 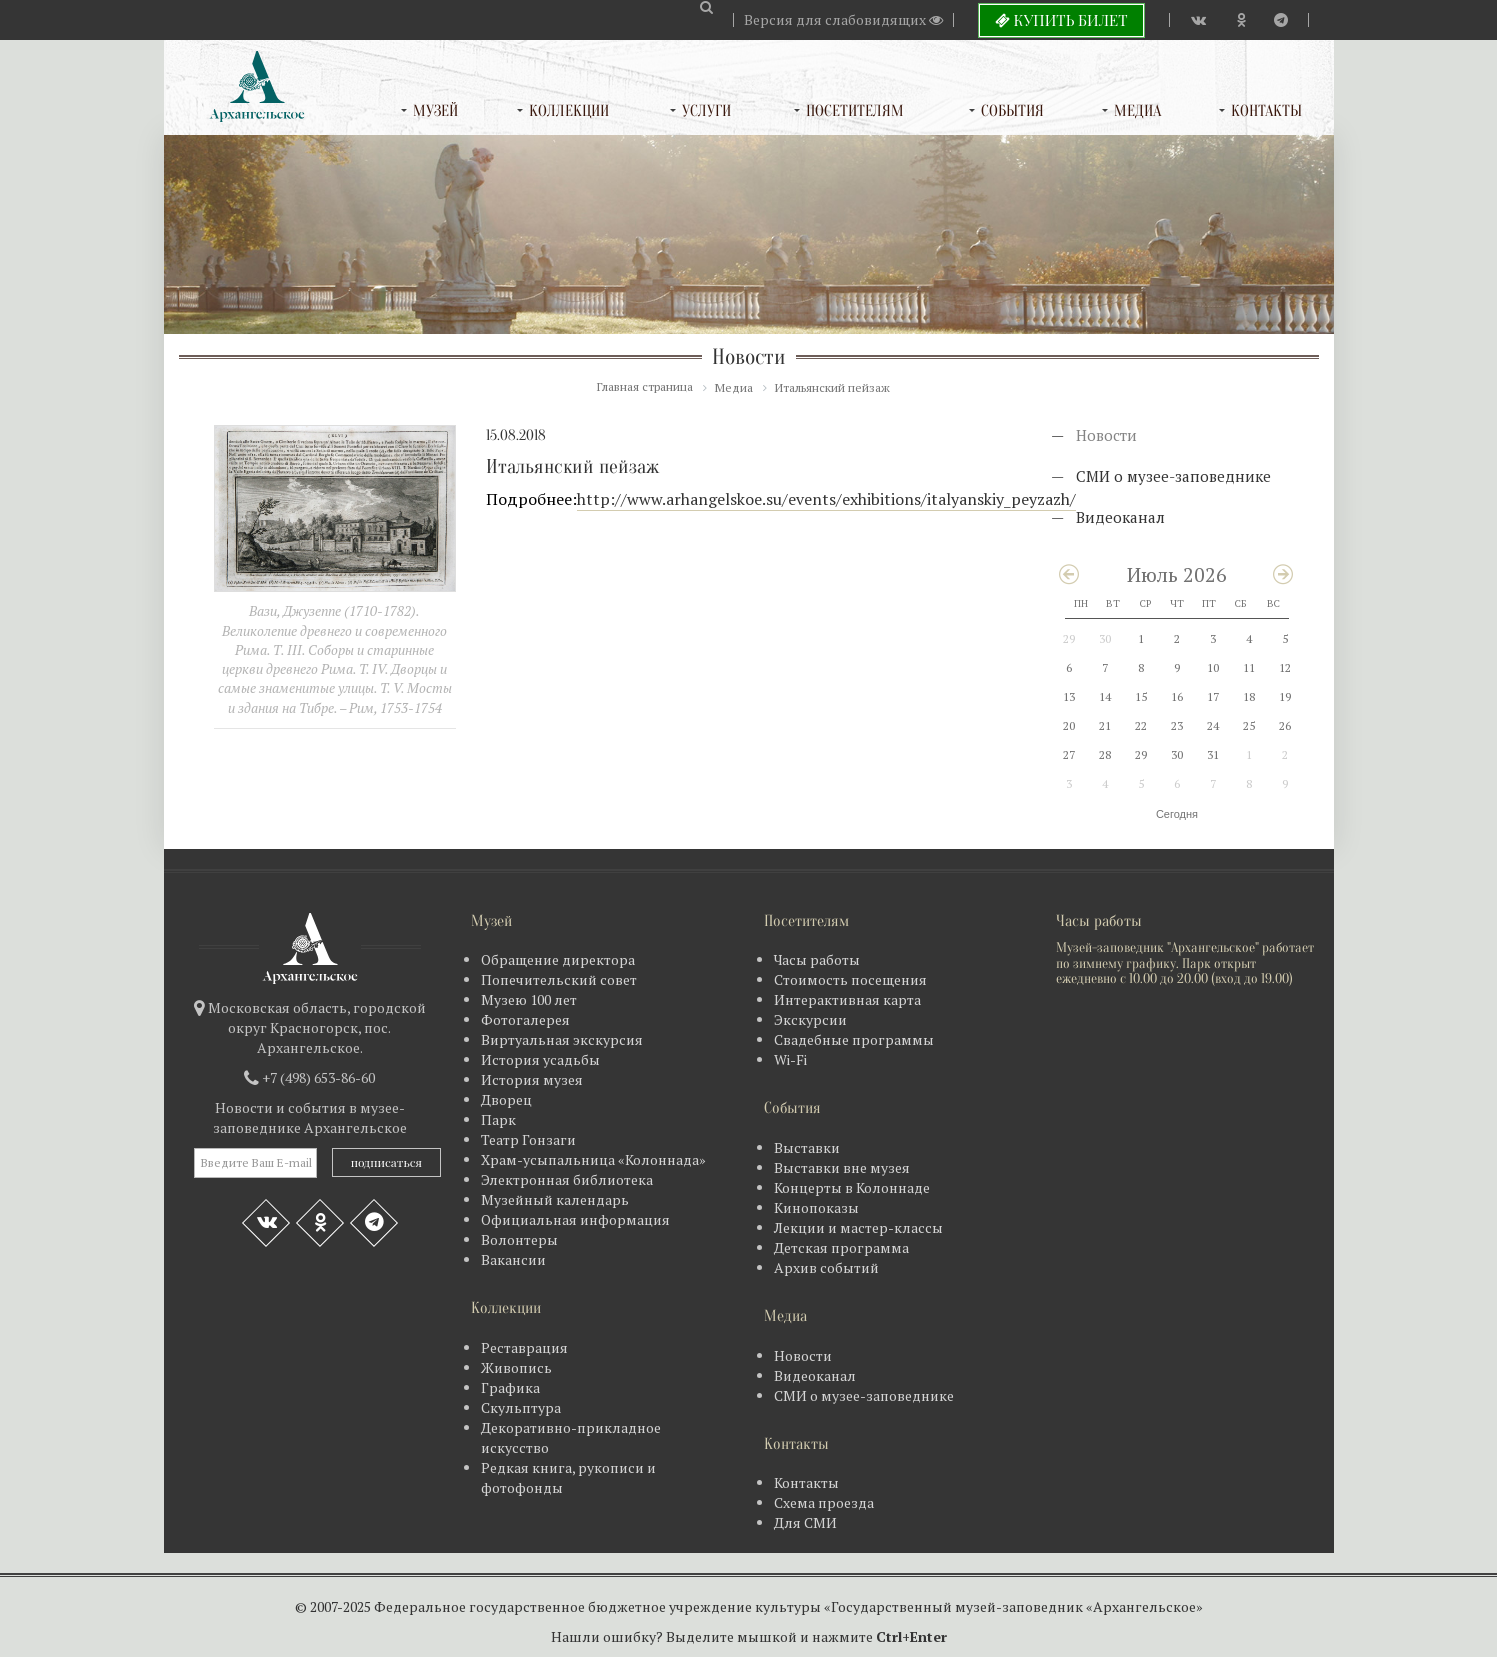 What do you see at coordinates (843, 19) in the screenshot?
I see `Версия для слабовидящих` at bounding box center [843, 19].